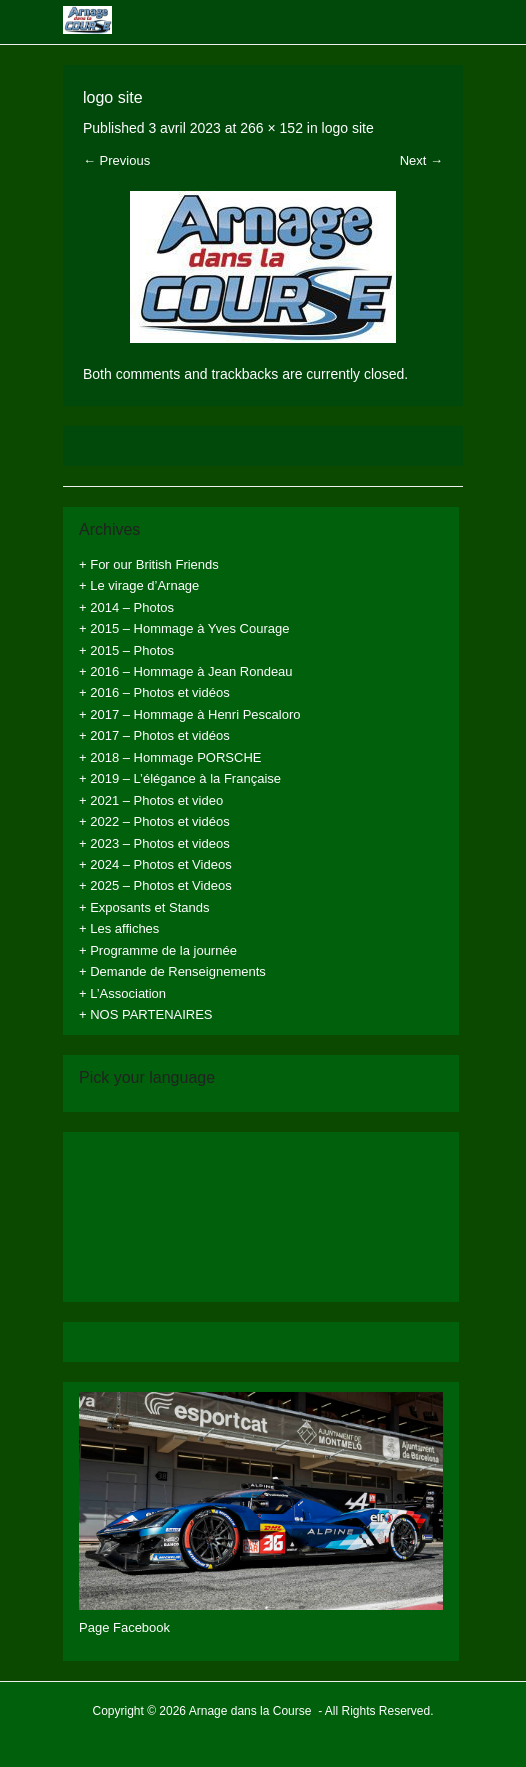 This screenshot has width=526, height=1767. What do you see at coordinates (271, 128) in the screenshot?
I see `266 × 152` at bounding box center [271, 128].